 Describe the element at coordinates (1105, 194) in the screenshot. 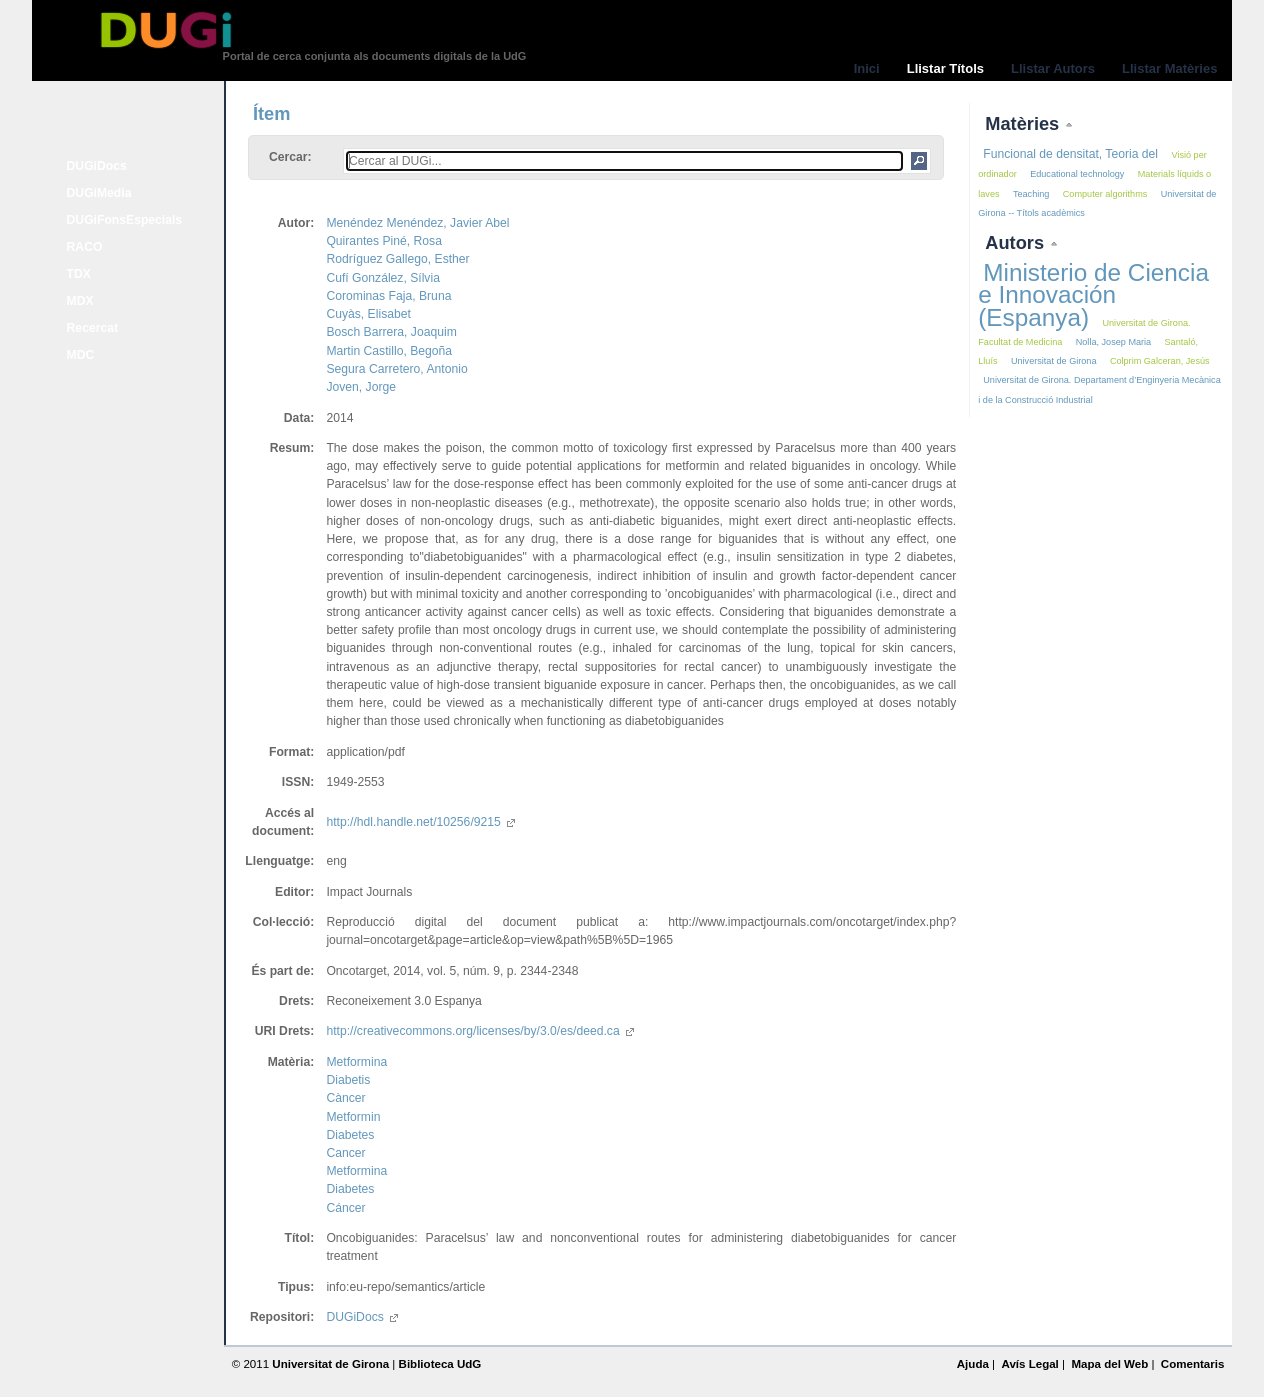

I see `Computer algorithms` at that location.